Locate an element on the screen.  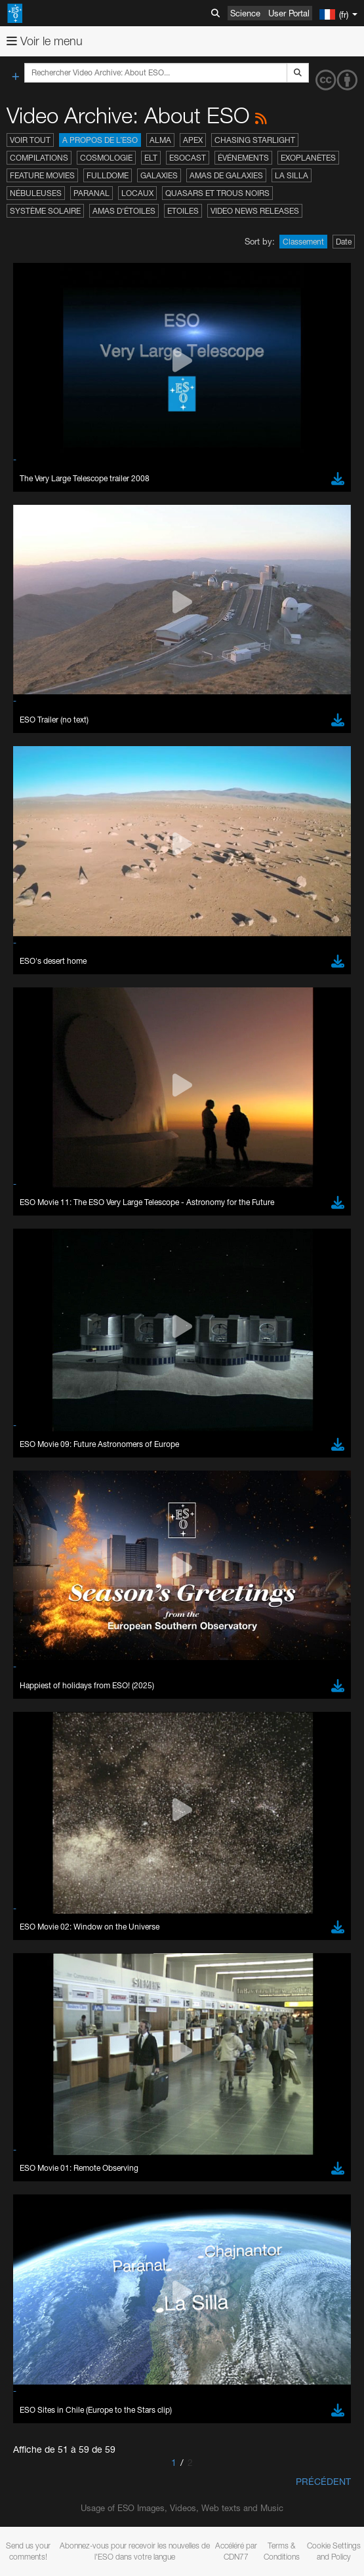
Quasars et trous noirs is located at coordinates (217, 193).